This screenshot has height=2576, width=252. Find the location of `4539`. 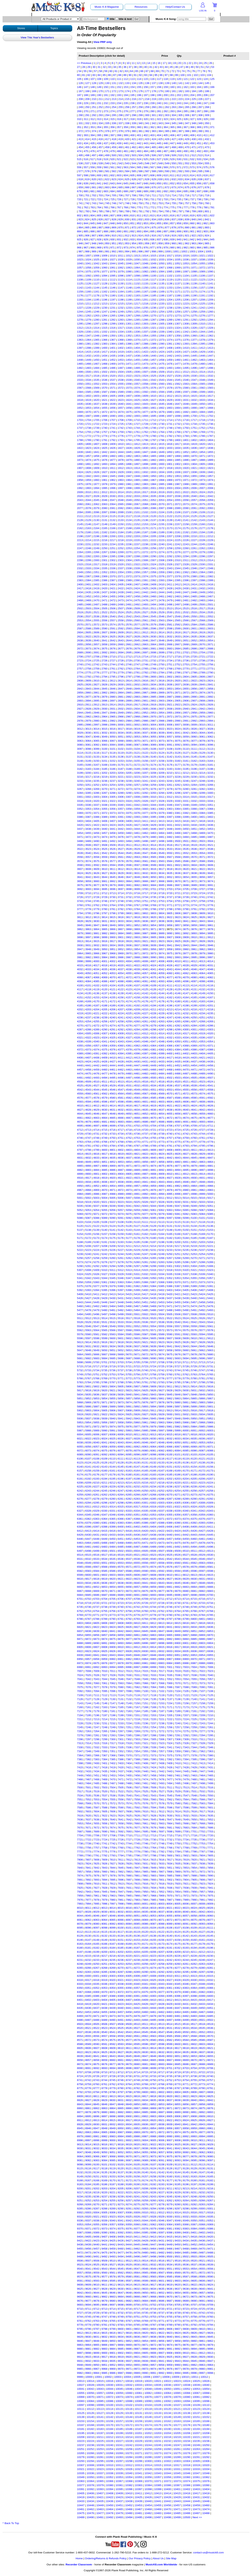

4539 is located at coordinates (194, 1085).